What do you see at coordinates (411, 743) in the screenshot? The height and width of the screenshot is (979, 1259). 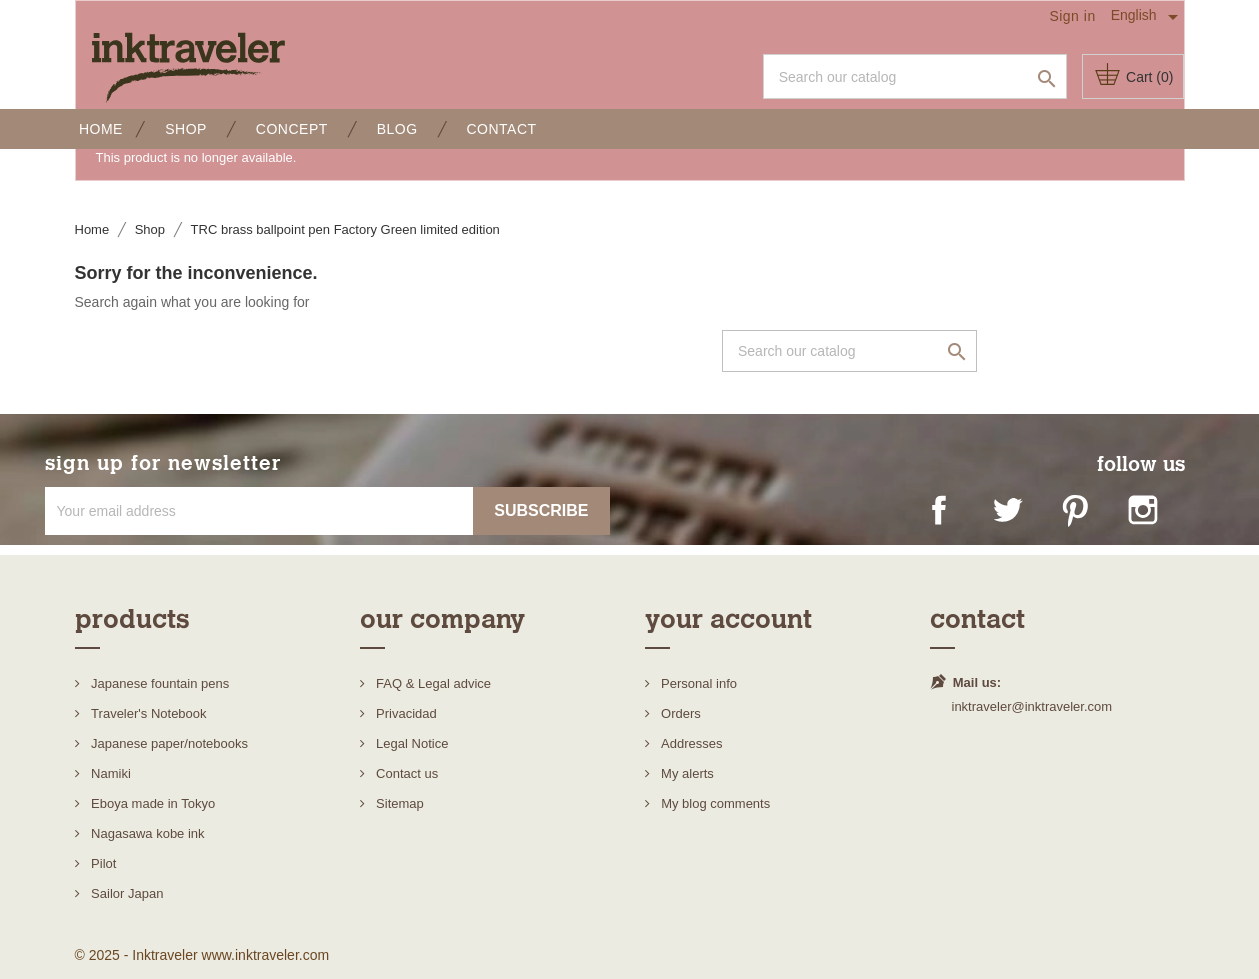 I see `Legal Notice` at bounding box center [411, 743].